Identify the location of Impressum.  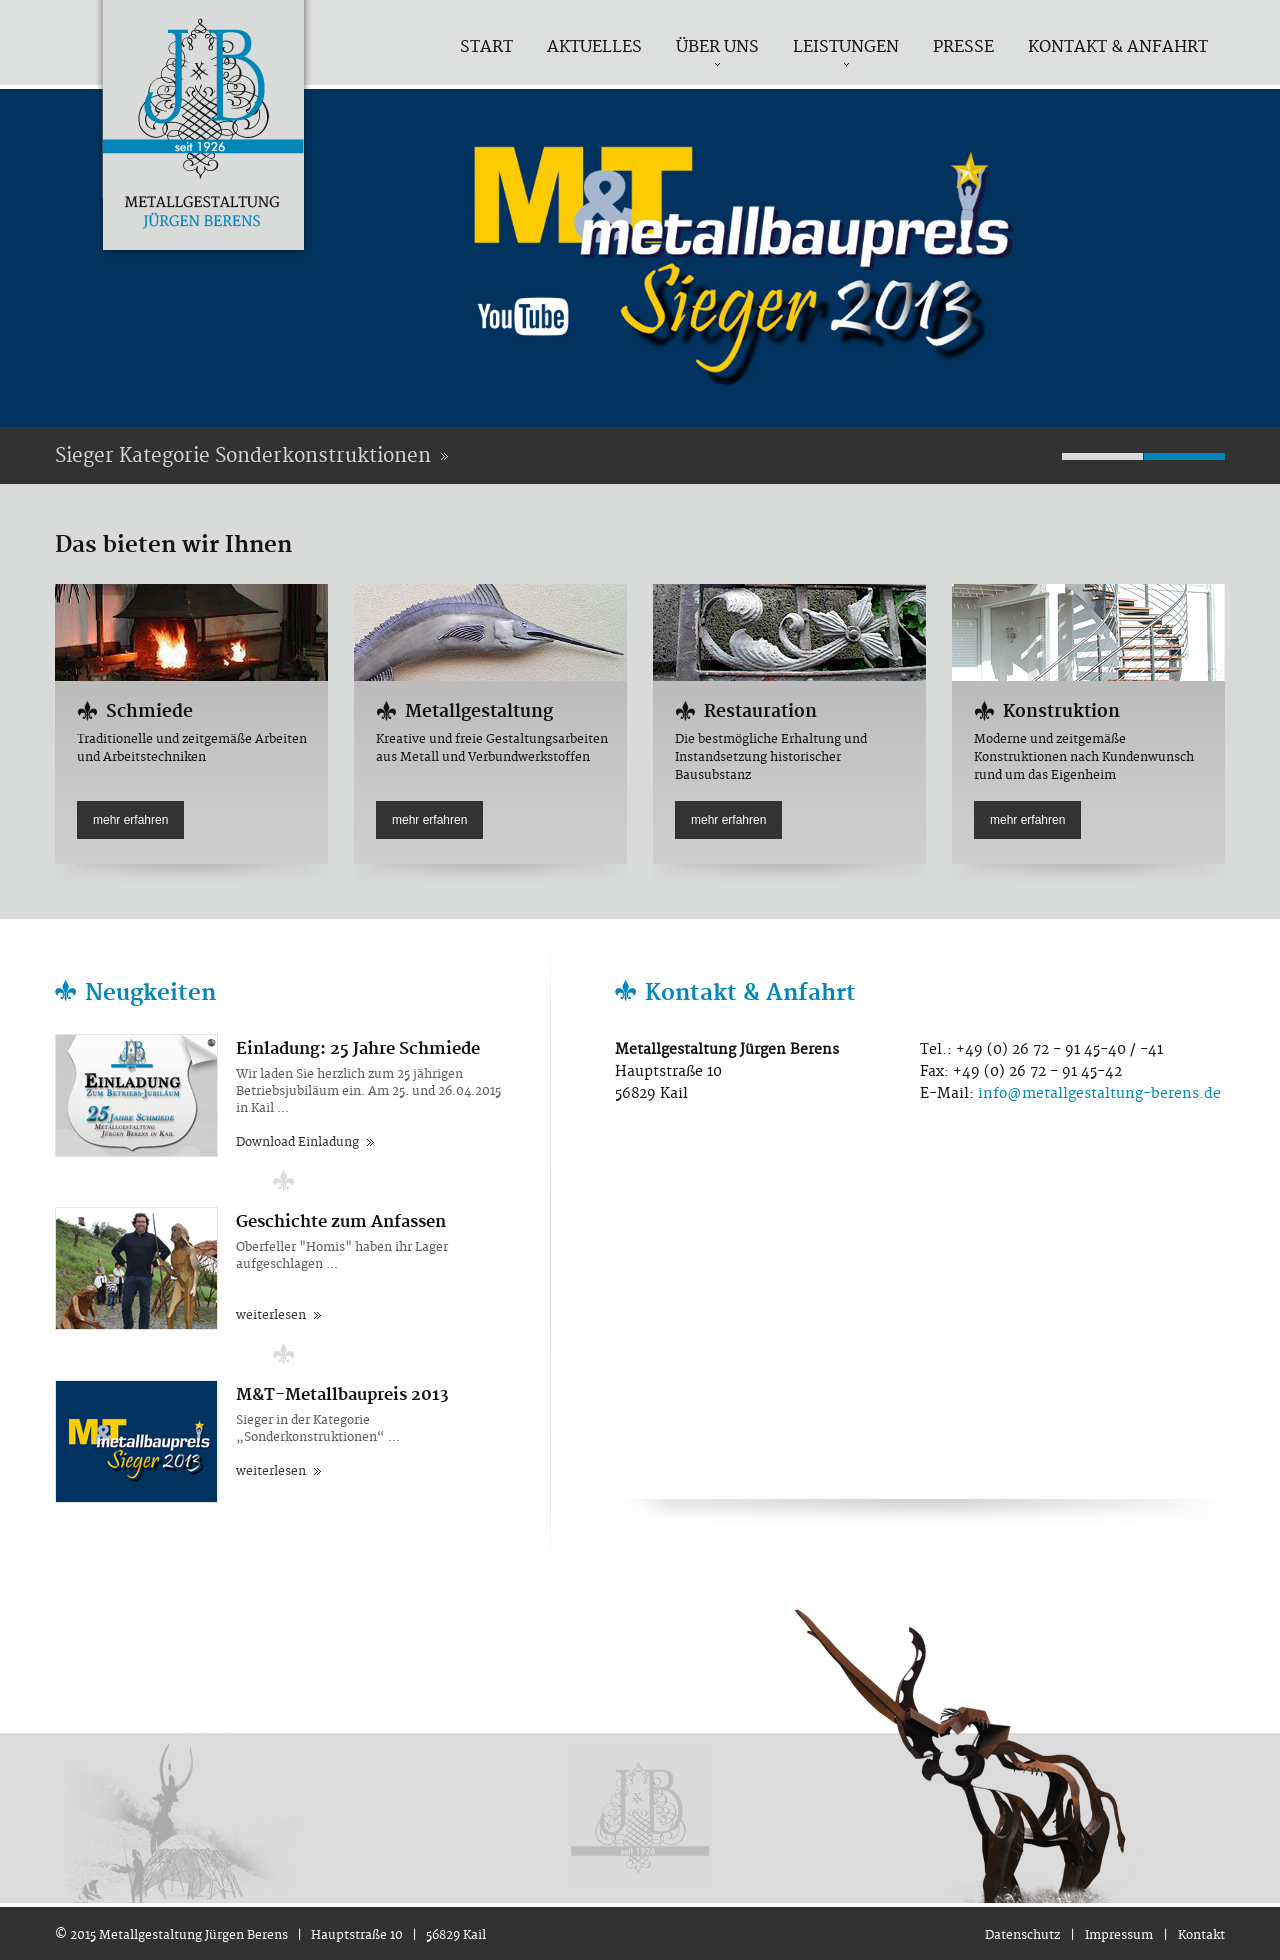
(1119, 1935).